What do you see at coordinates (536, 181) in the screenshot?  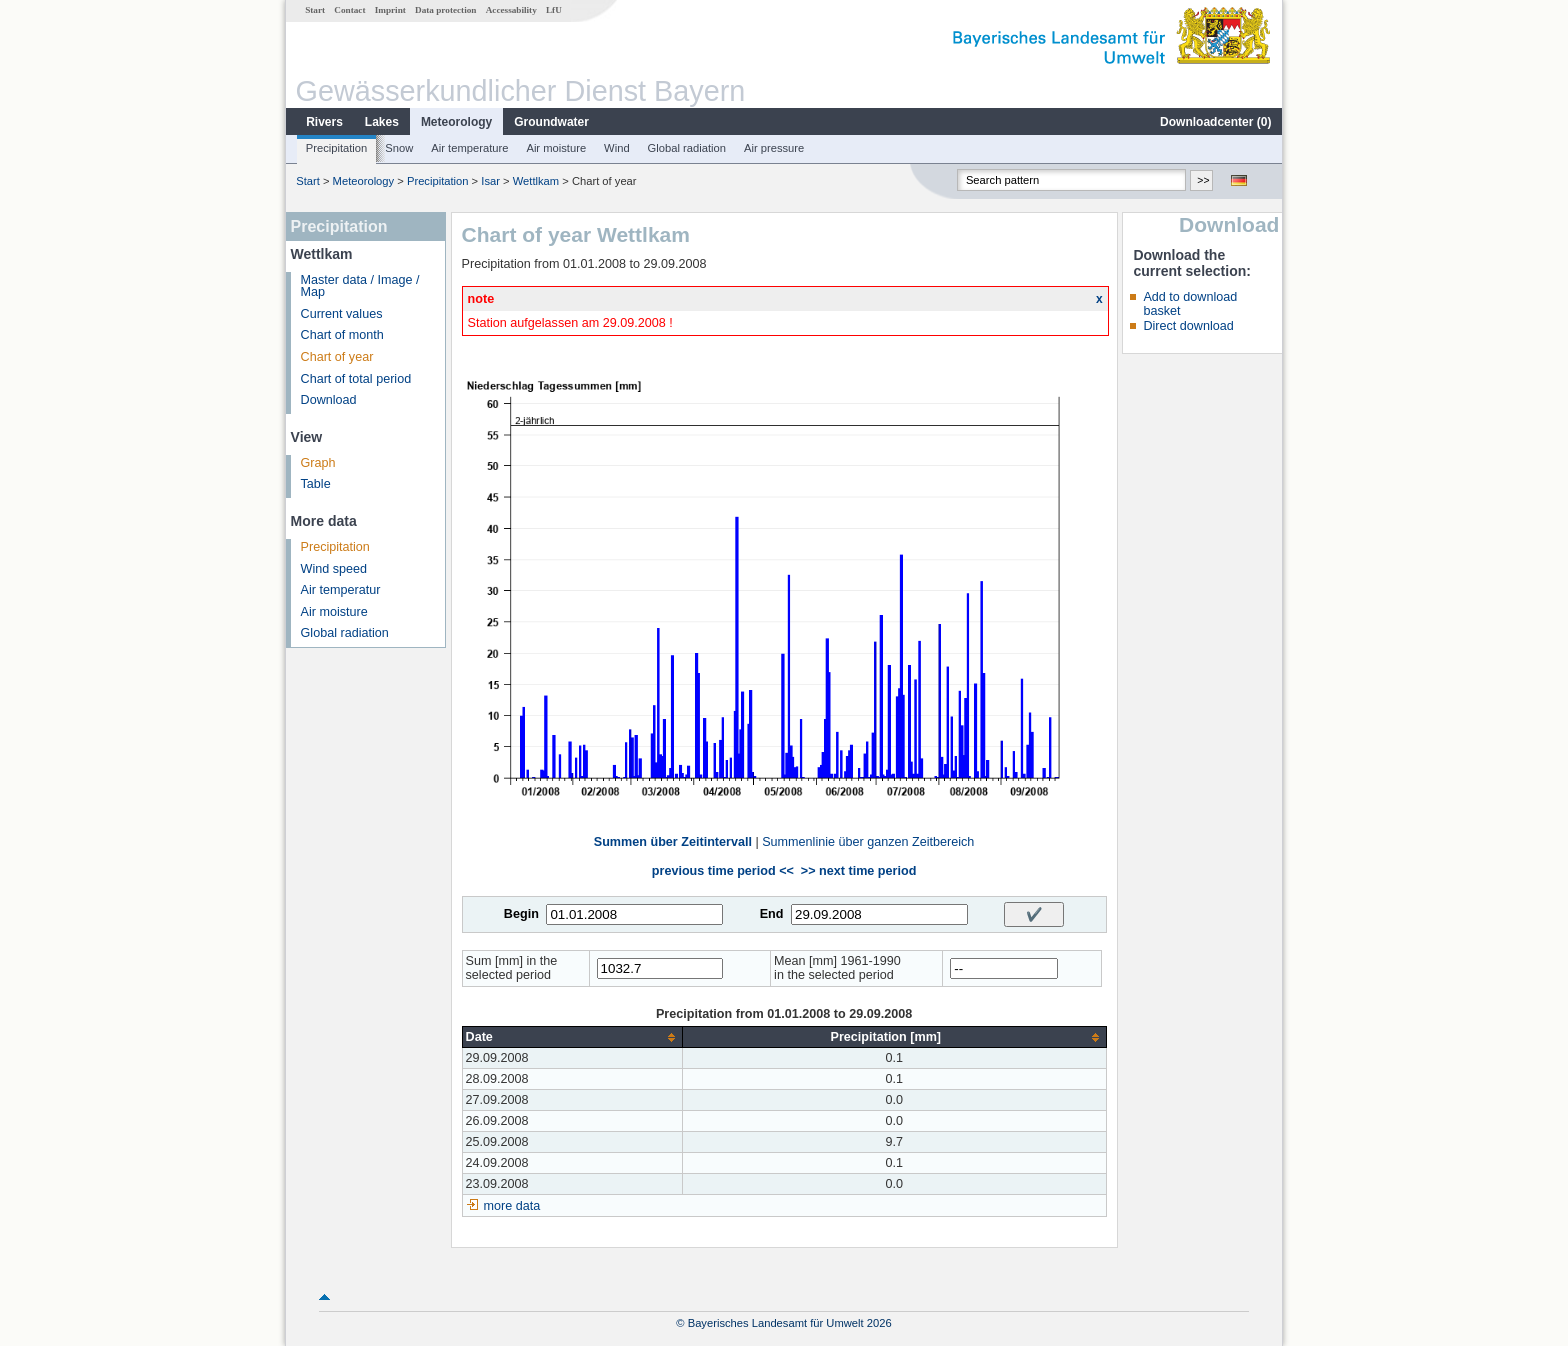 I see `Wettlkam` at bounding box center [536, 181].